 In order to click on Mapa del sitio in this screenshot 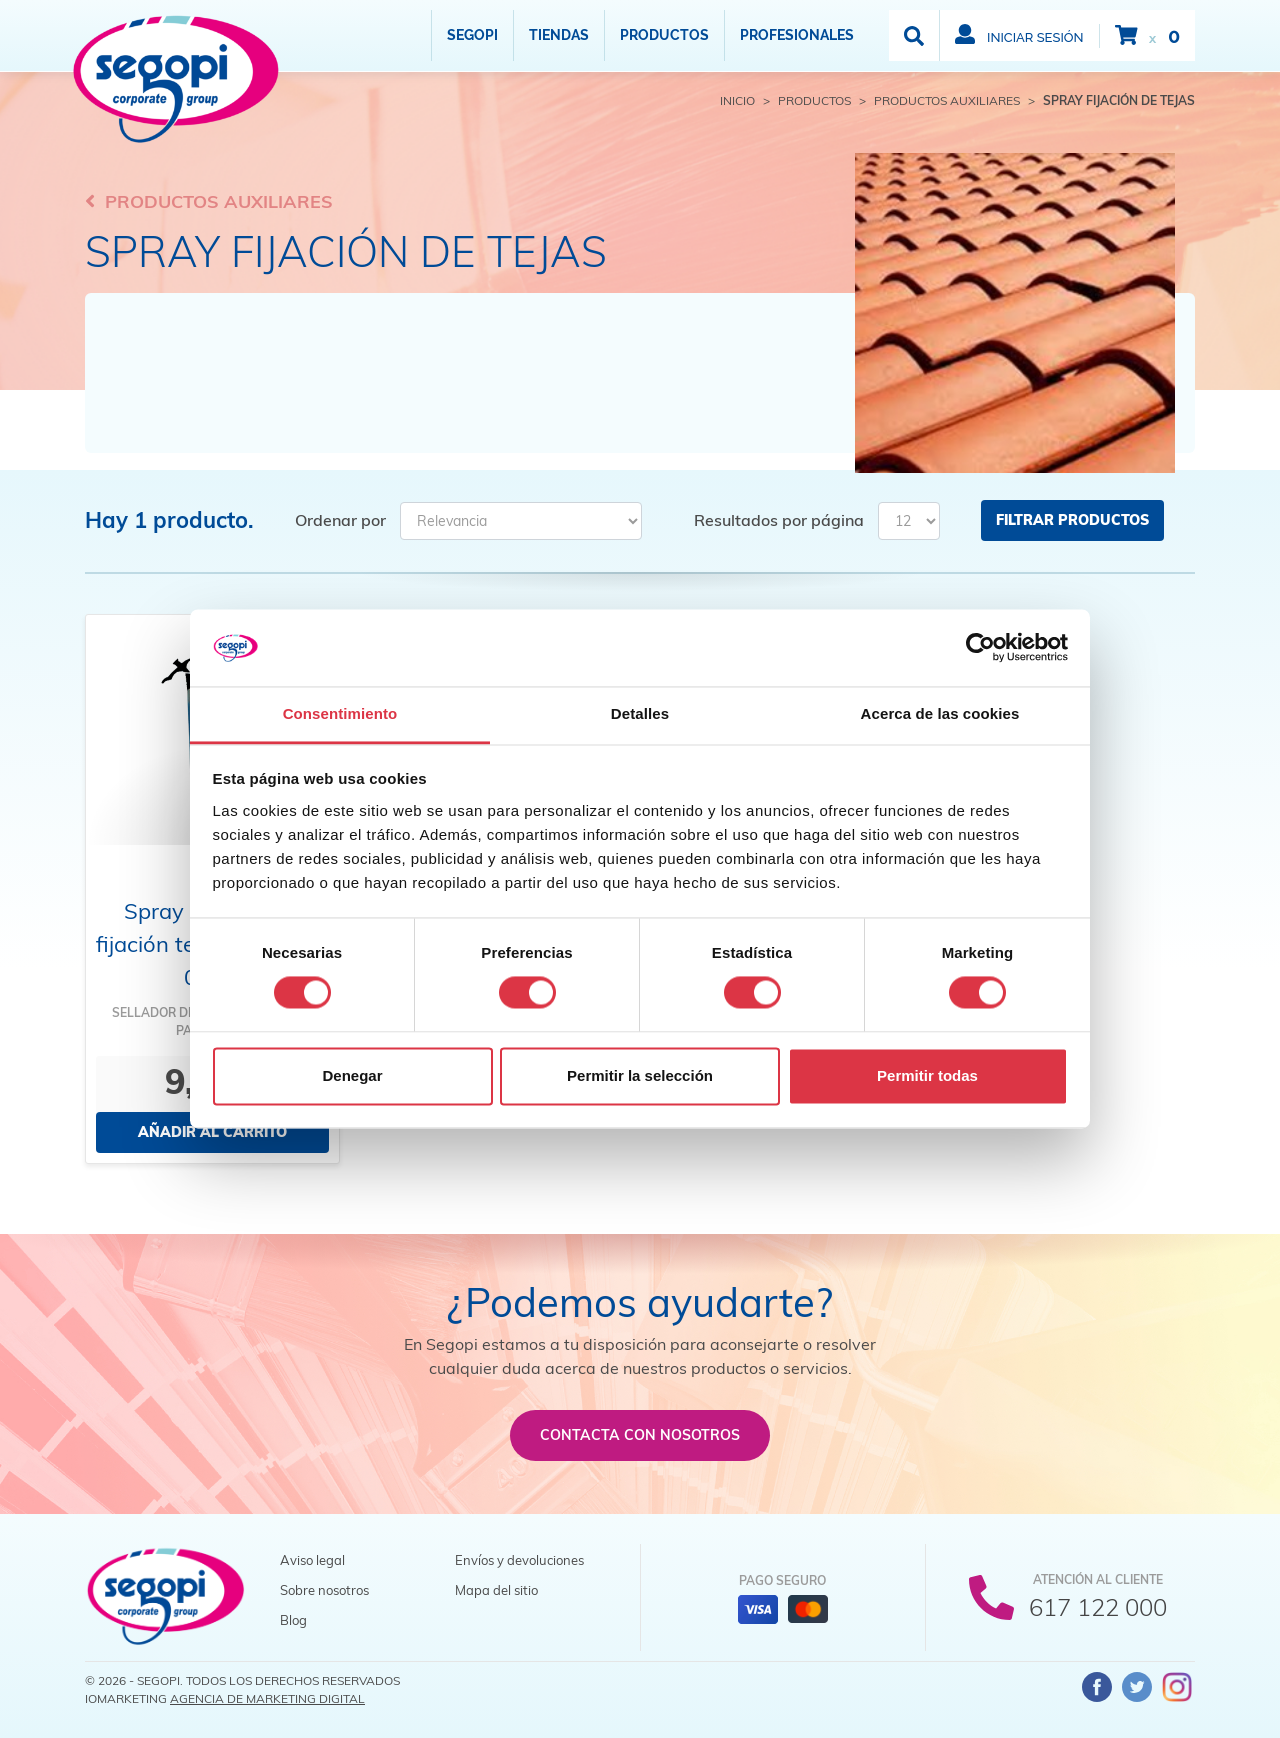, I will do `click(496, 1590)`.